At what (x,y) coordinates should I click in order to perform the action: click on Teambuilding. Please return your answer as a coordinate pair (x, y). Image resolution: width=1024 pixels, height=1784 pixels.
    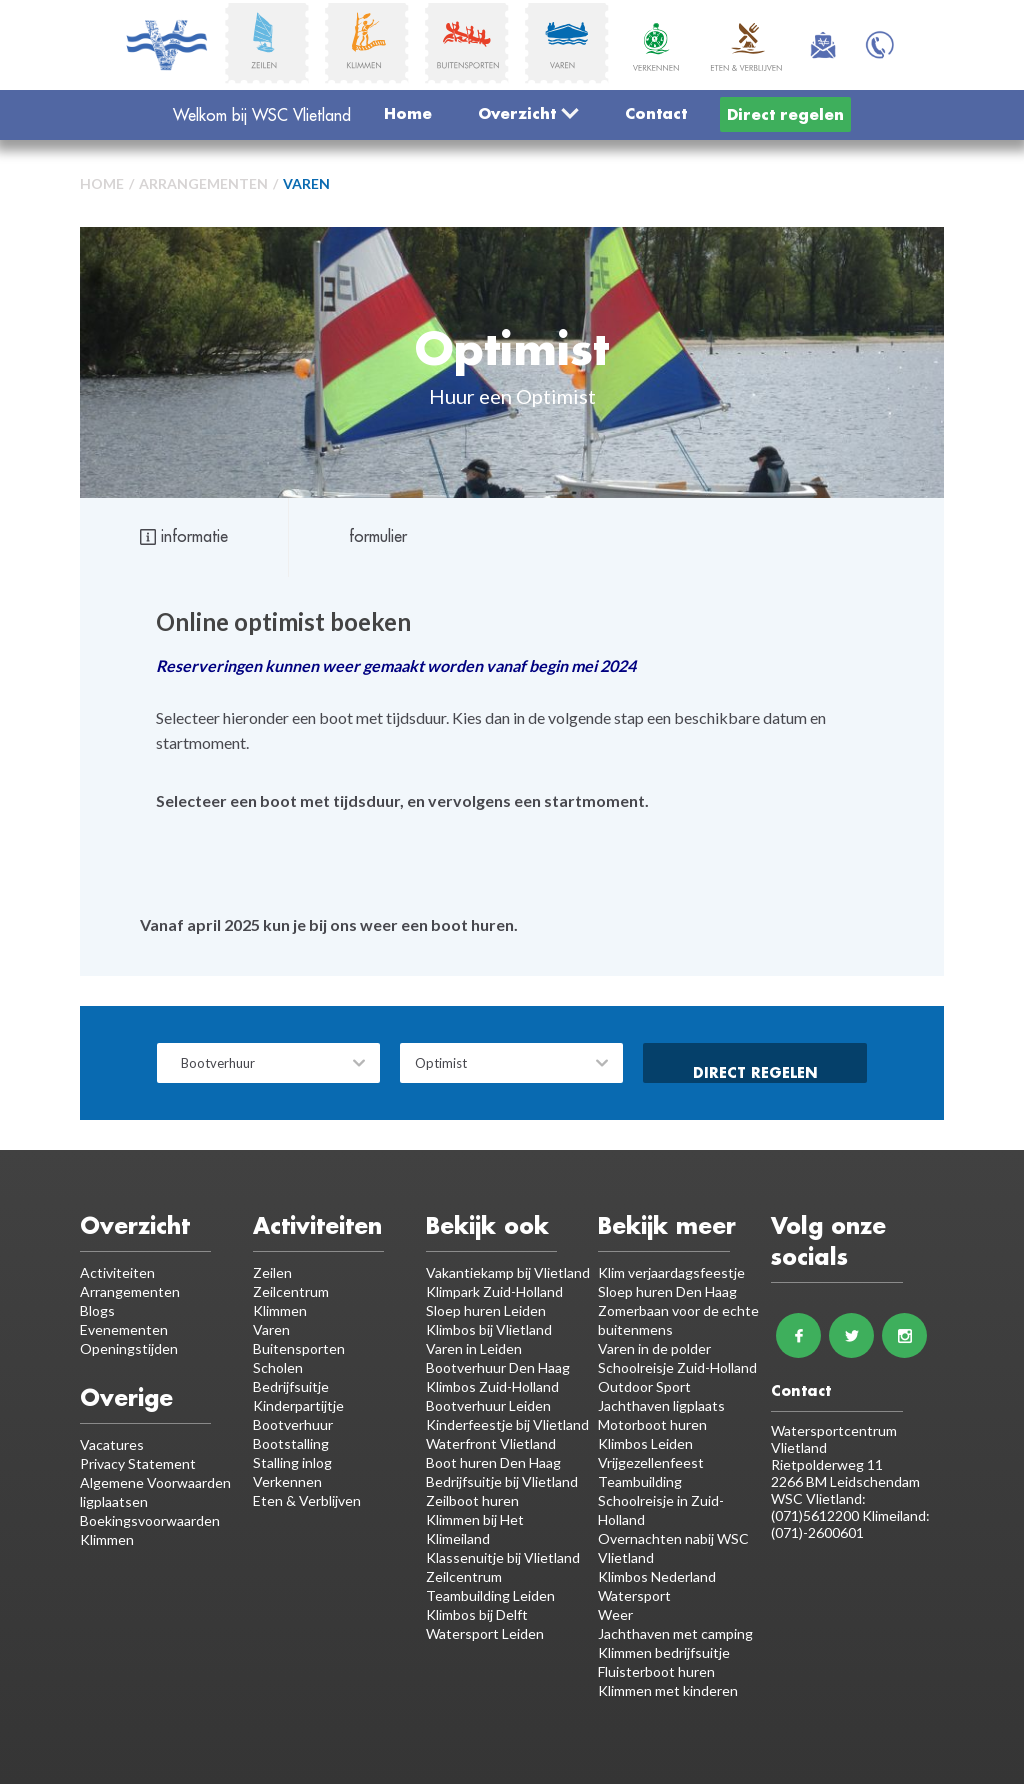
    Looking at the image, I should click on (640, 1481).